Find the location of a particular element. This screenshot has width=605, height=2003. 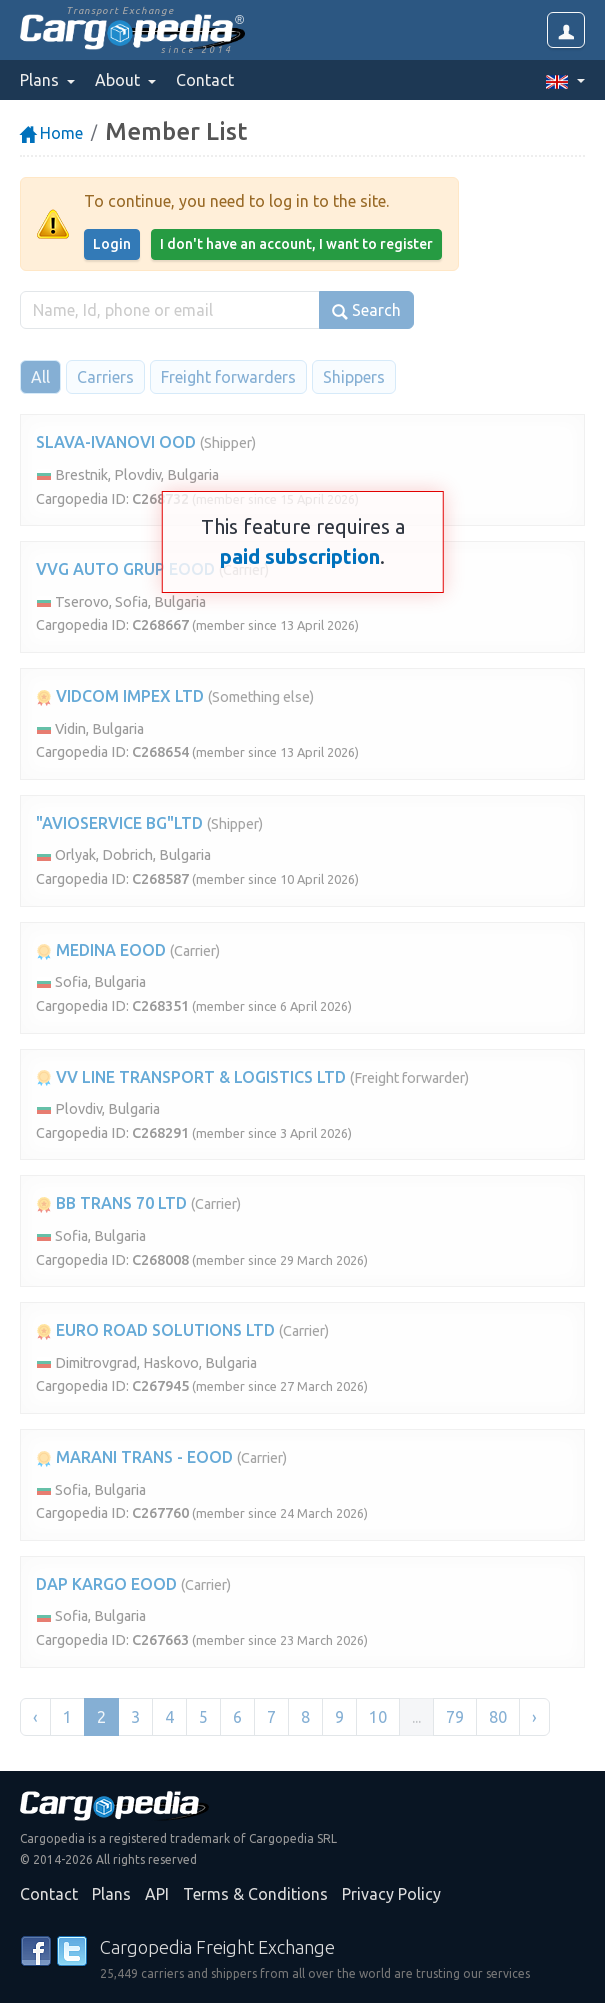

I don't have an account, I want to register is located at coordinates (296, 244).